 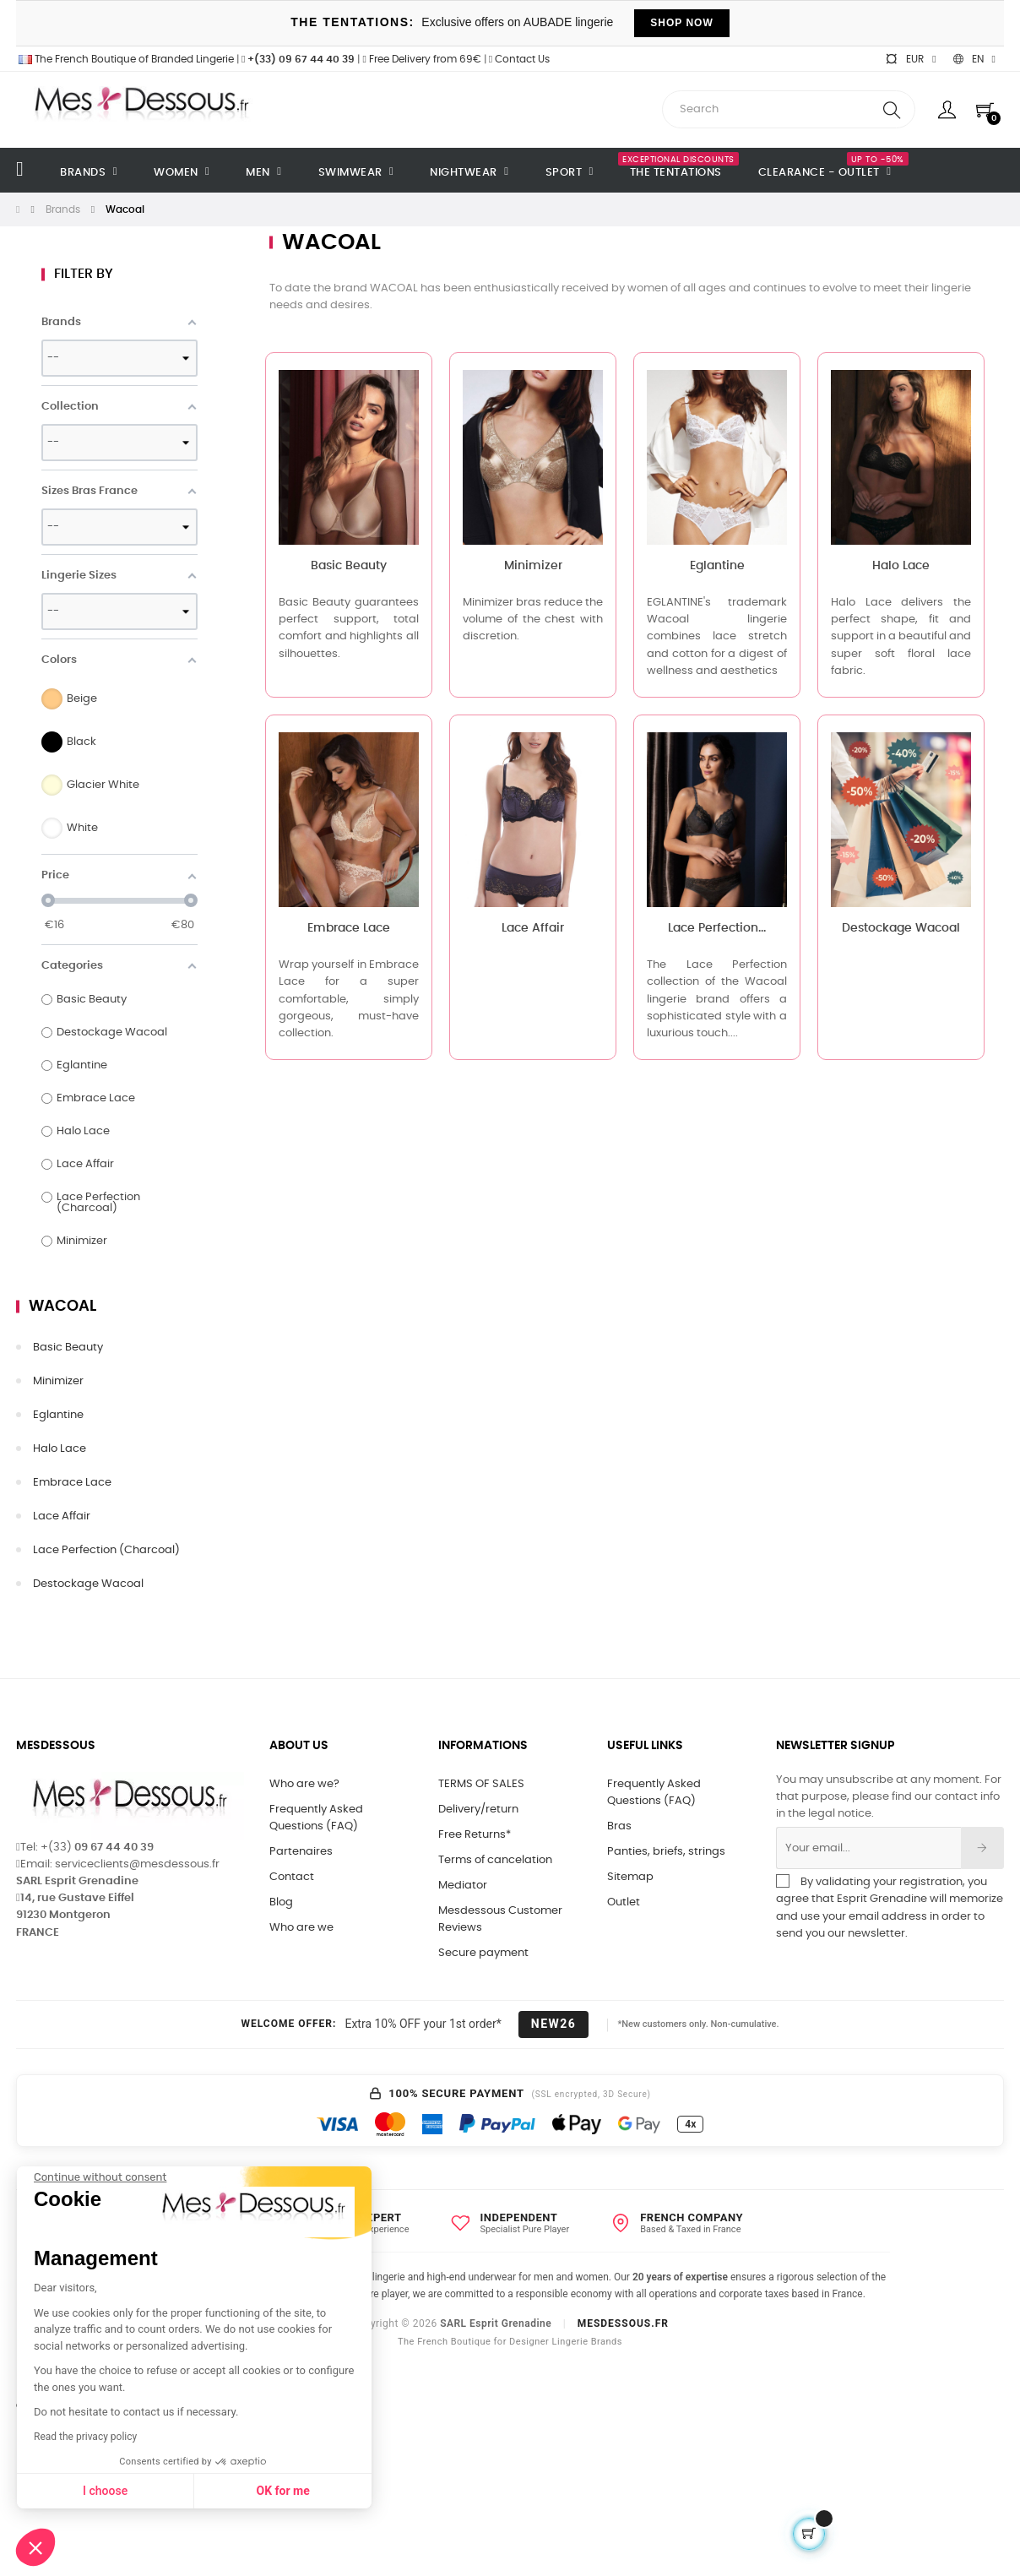 I want to click on [button], so click(x=35, y=2547).